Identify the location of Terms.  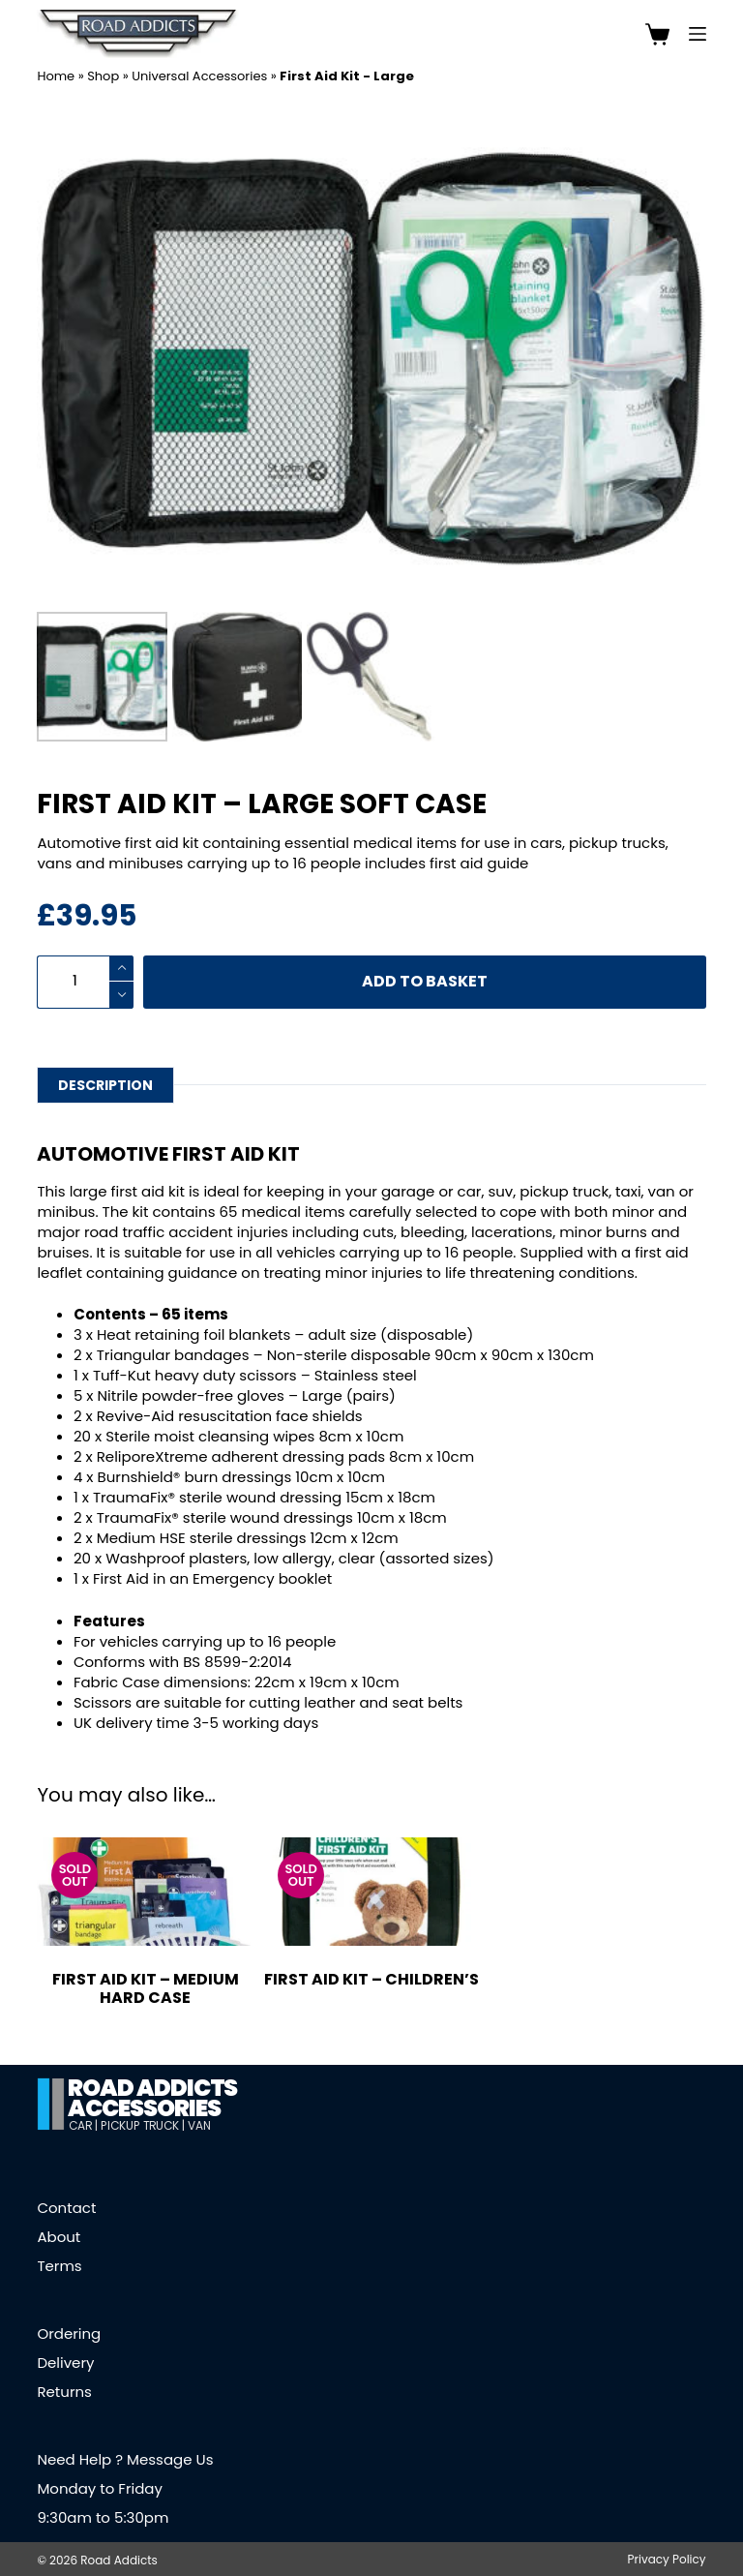
(59, 2266).